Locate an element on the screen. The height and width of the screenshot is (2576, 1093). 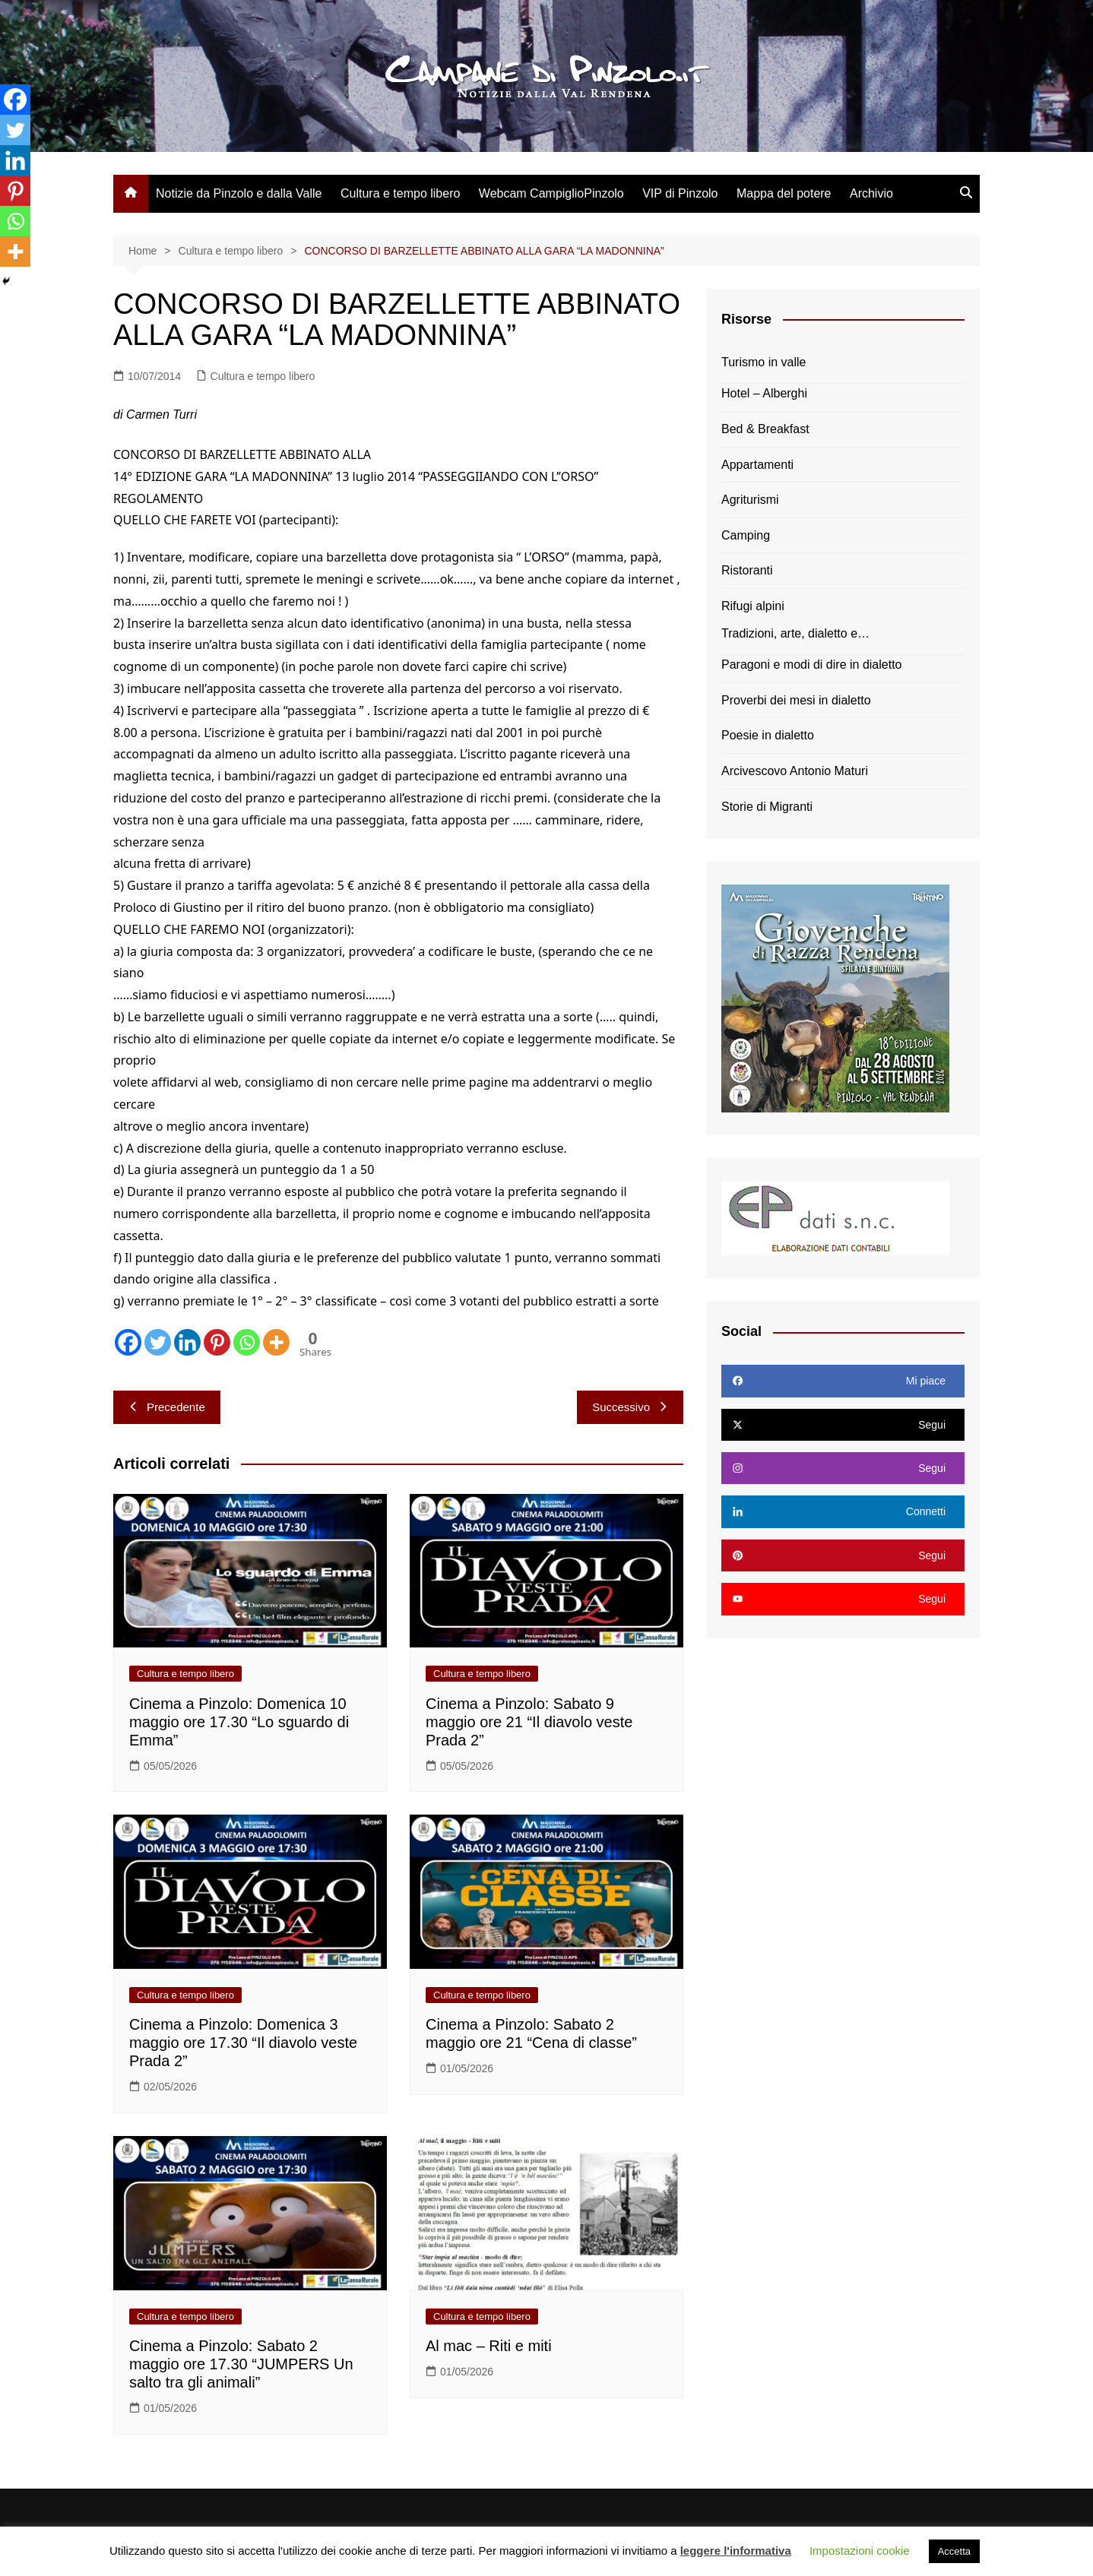
Cultura e tempo libero is located at coordinates (400, 193).